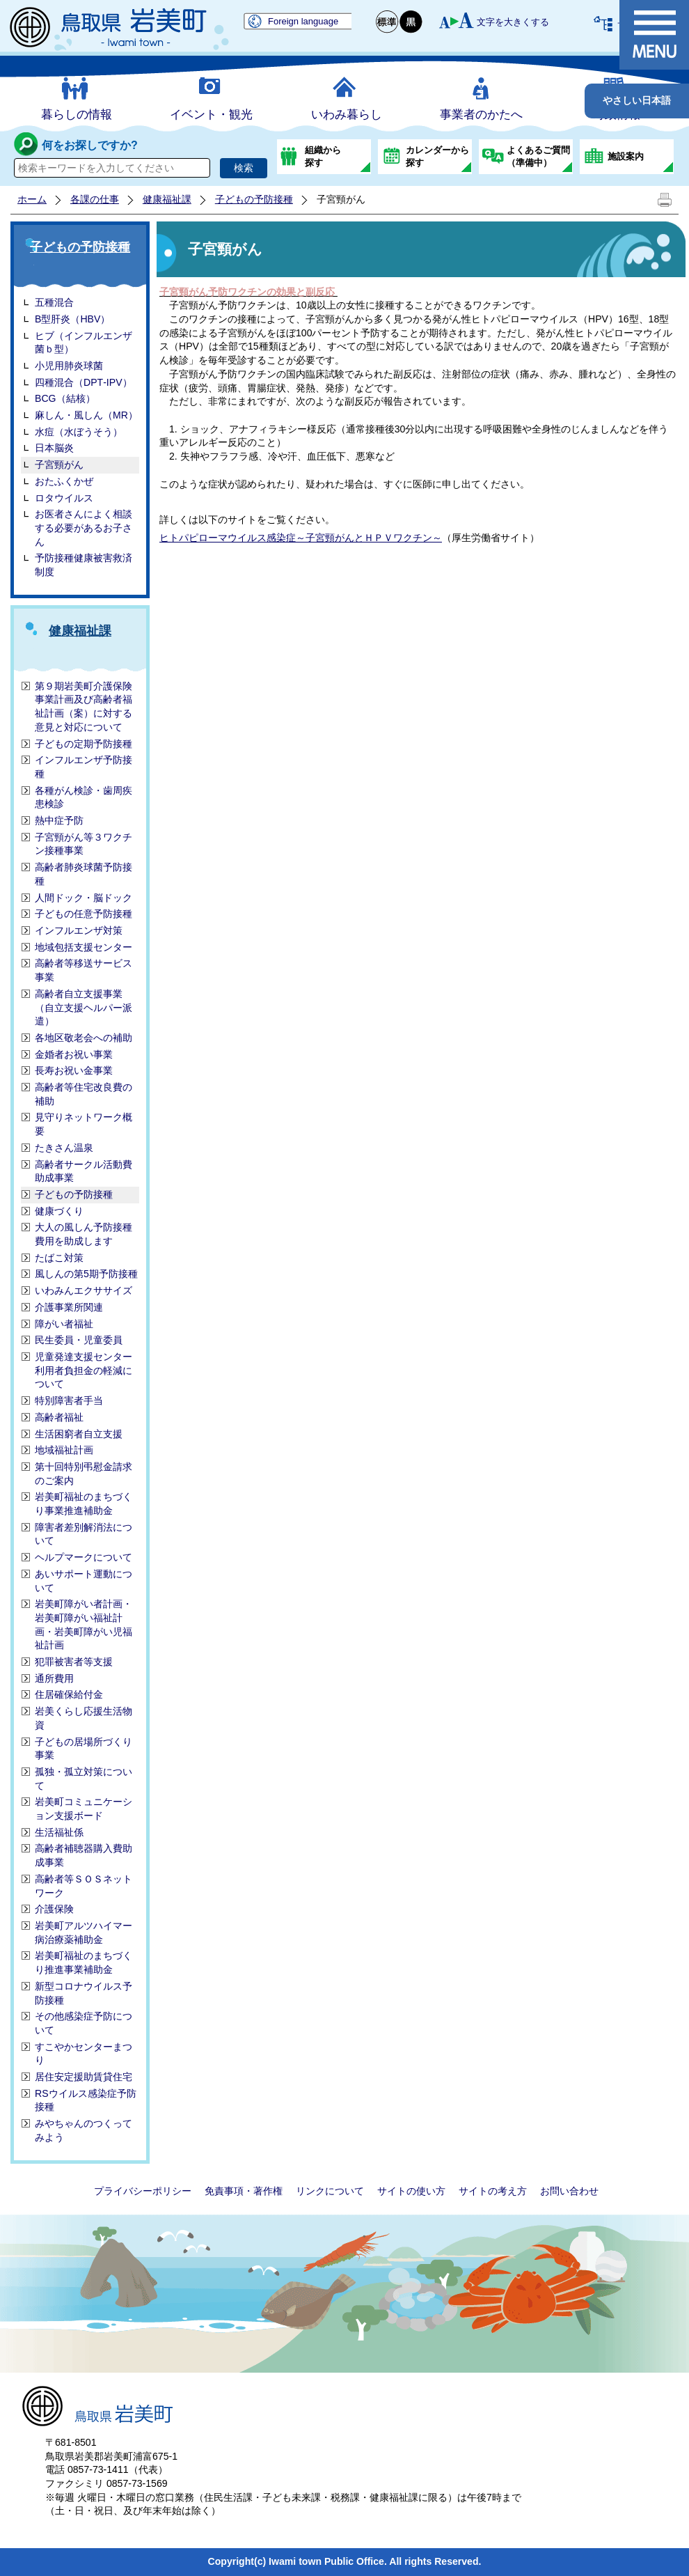 The image size is (689, 2576). What do you see at coordinates (85, 2100) in the screenshot?
I see `RSウイルス感染症予防接種` at bounding box center [85, 2100].